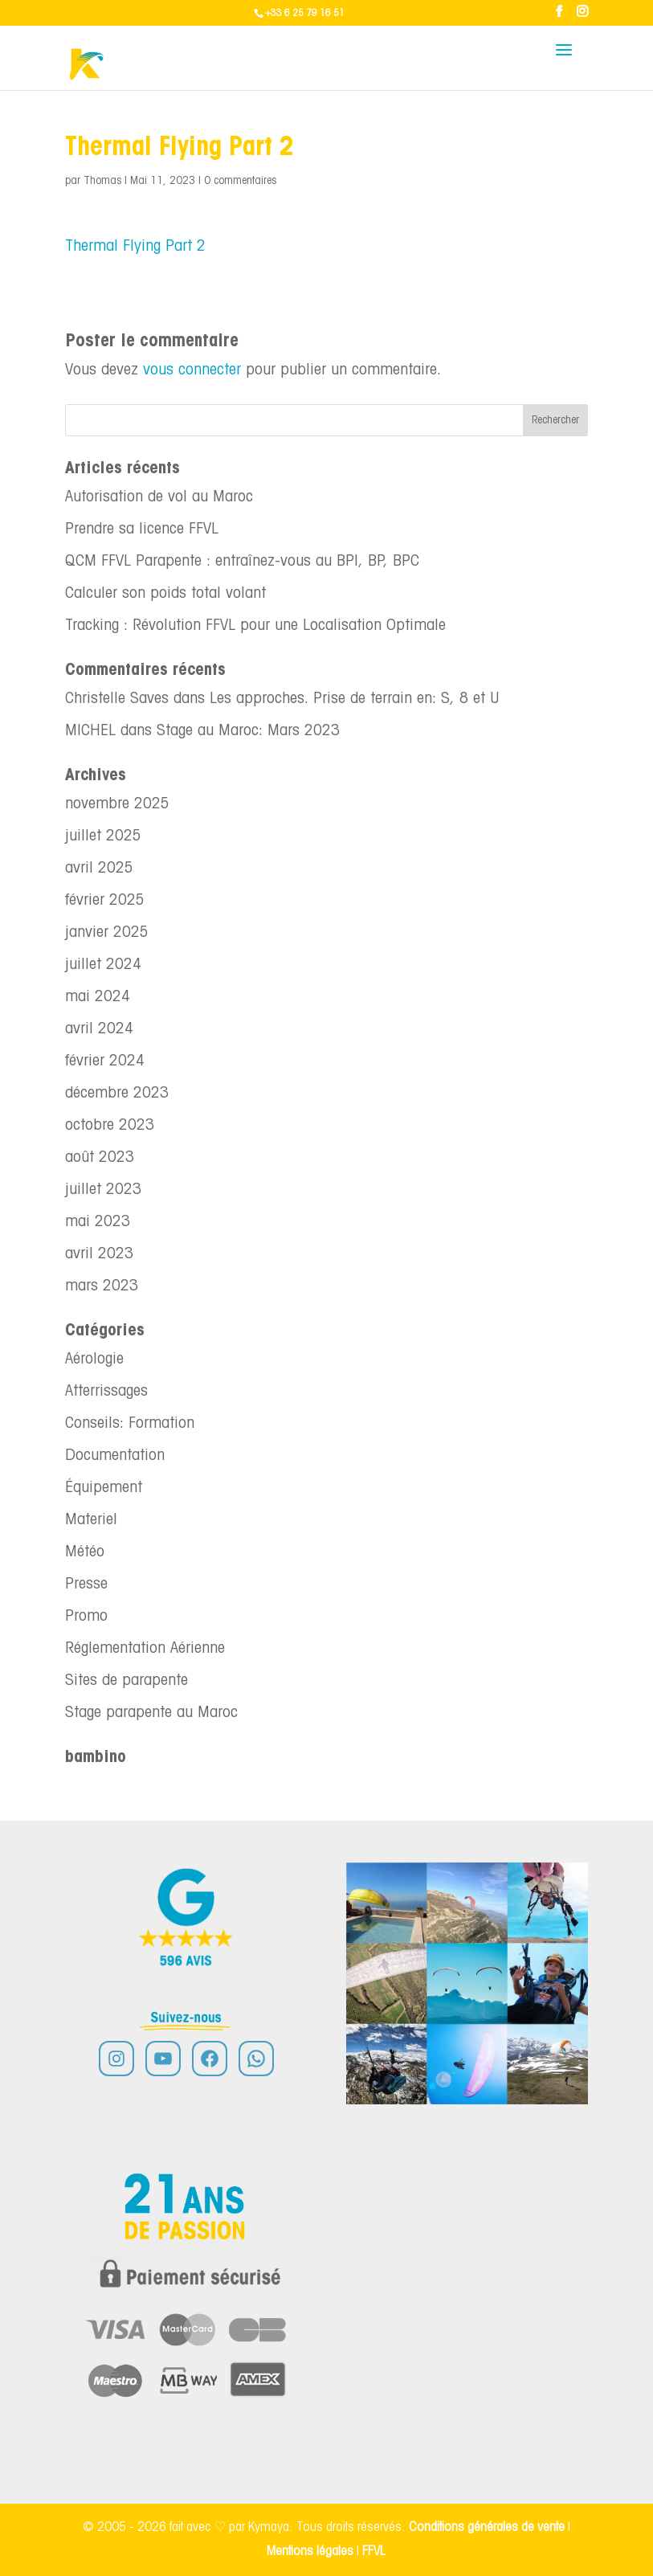 This screenshot has height=2576, width=653. I want to click on Calculer son poids total volant, so click(165, 594).